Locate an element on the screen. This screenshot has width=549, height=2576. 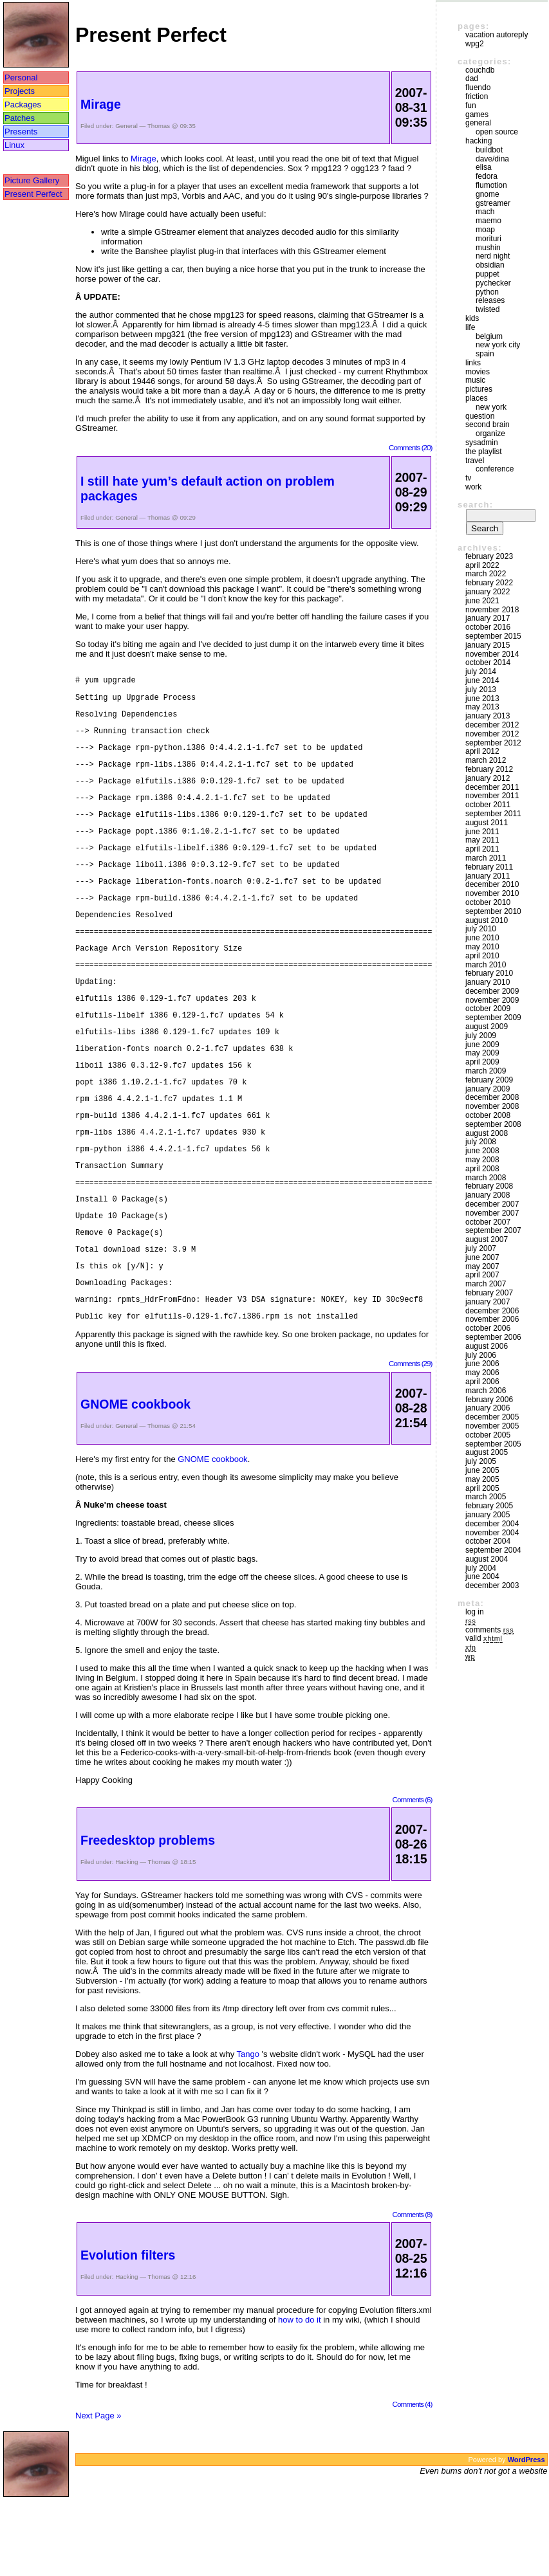
Comments (4) is located at coordinates (412, 2481).